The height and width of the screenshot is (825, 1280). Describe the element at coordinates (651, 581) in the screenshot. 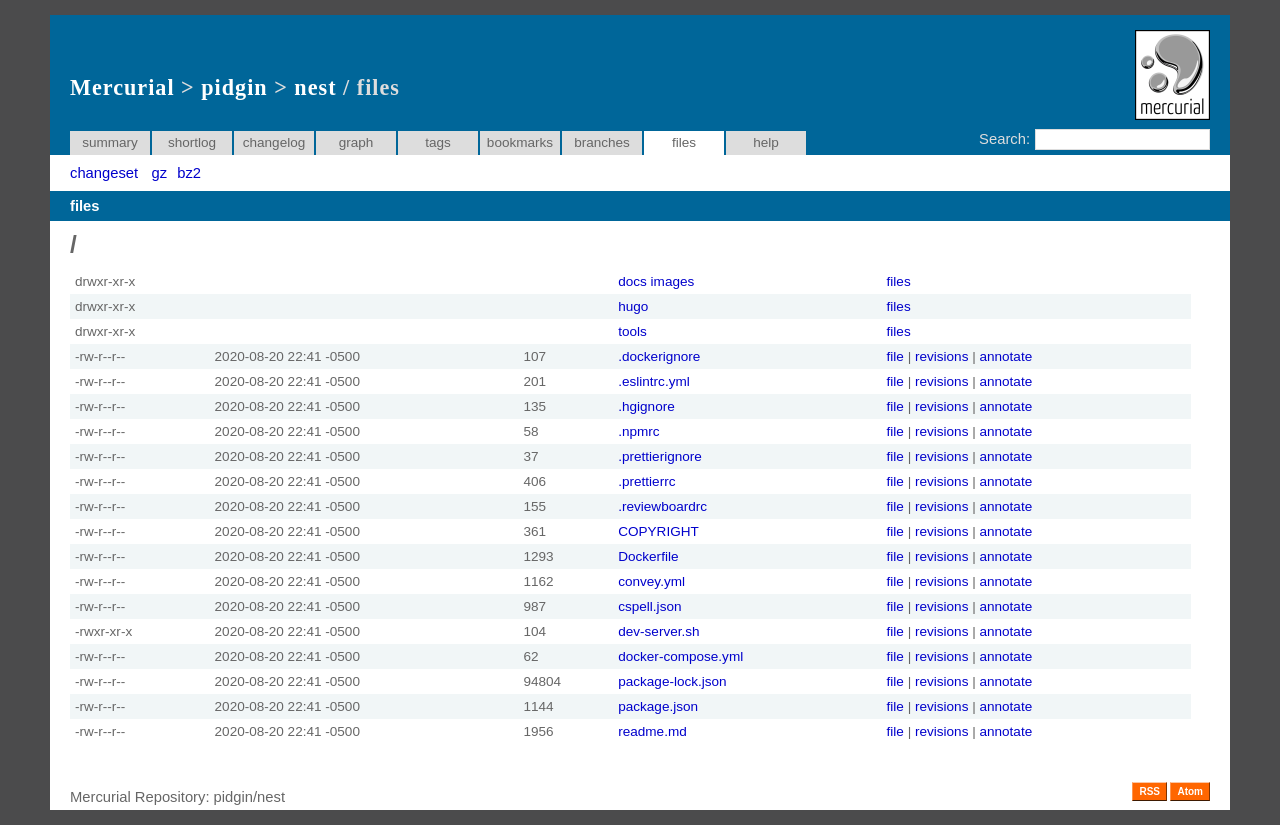

I see `convey.yml` at that location.